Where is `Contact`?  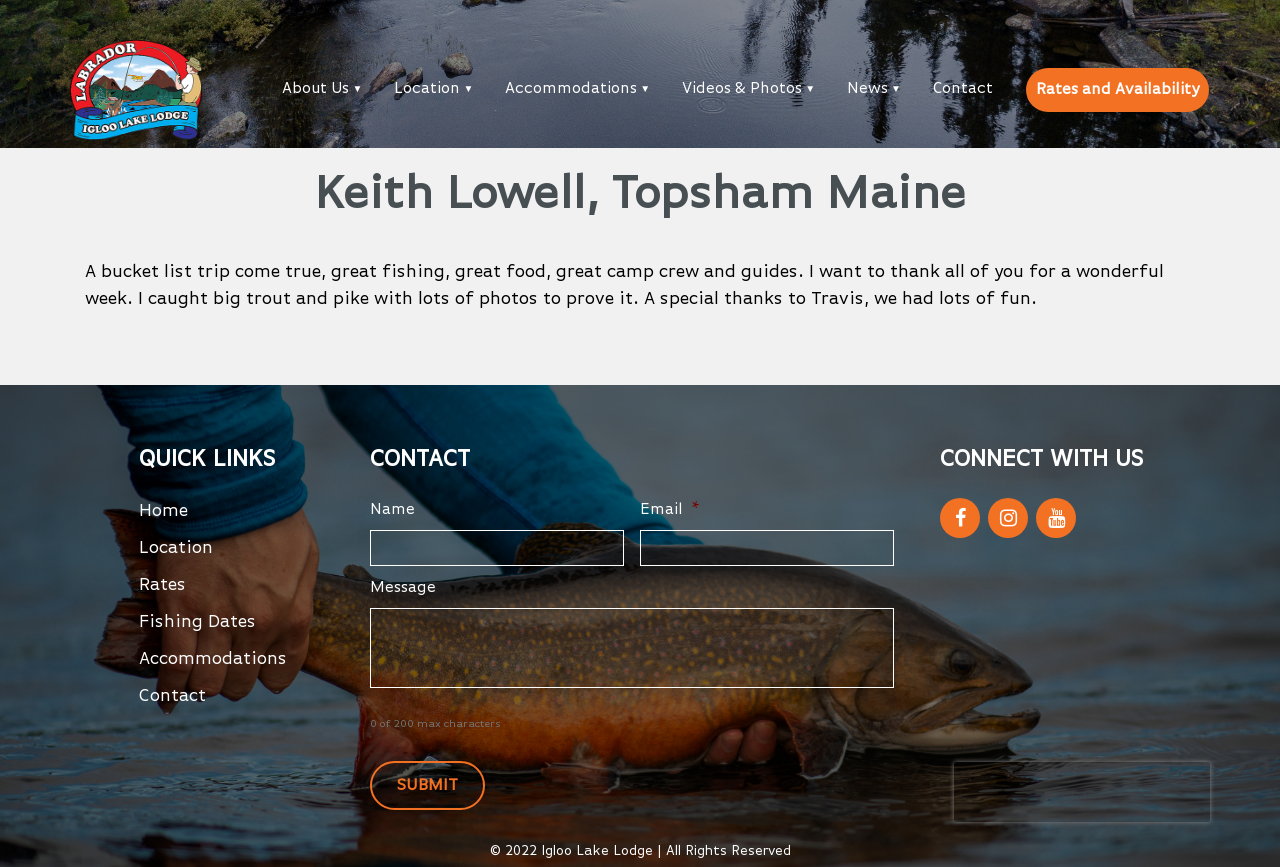
Contact is located at coordinates (963, 89).